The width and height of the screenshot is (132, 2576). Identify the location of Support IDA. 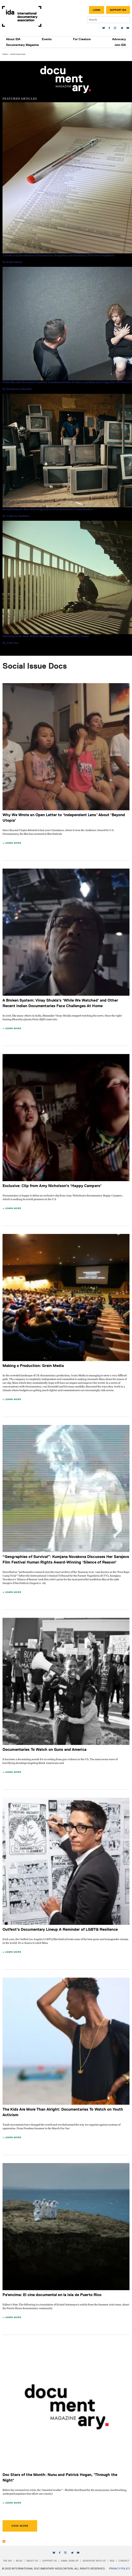
(118, 9).